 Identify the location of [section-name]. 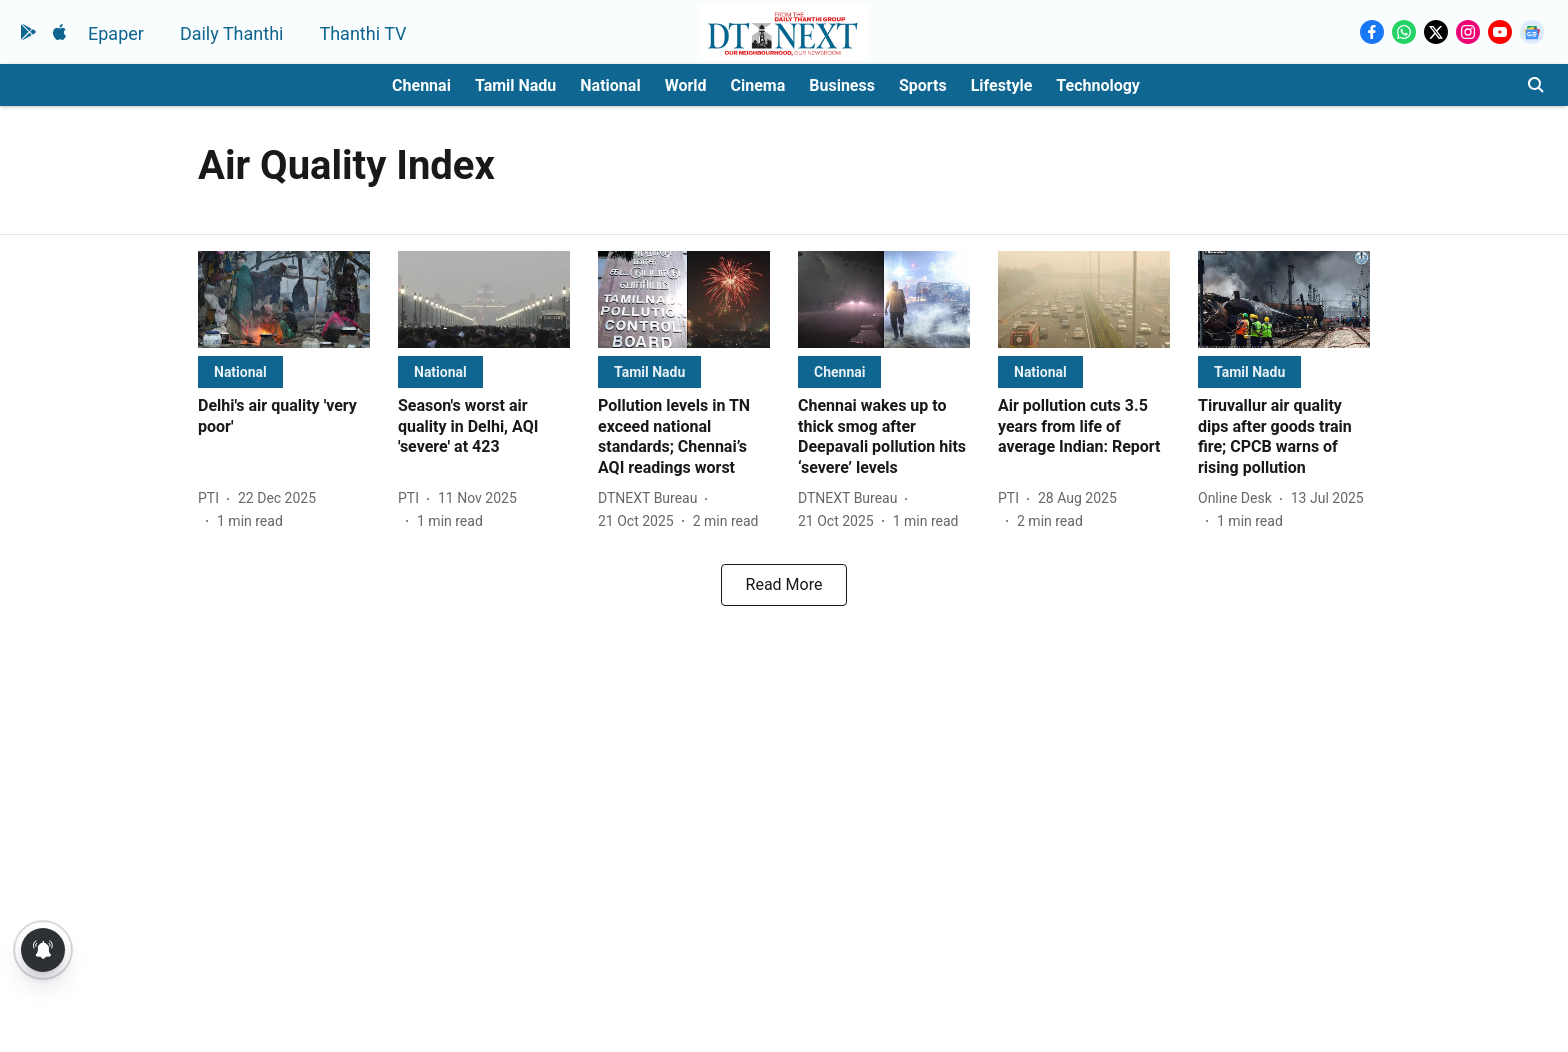
(240, 371).